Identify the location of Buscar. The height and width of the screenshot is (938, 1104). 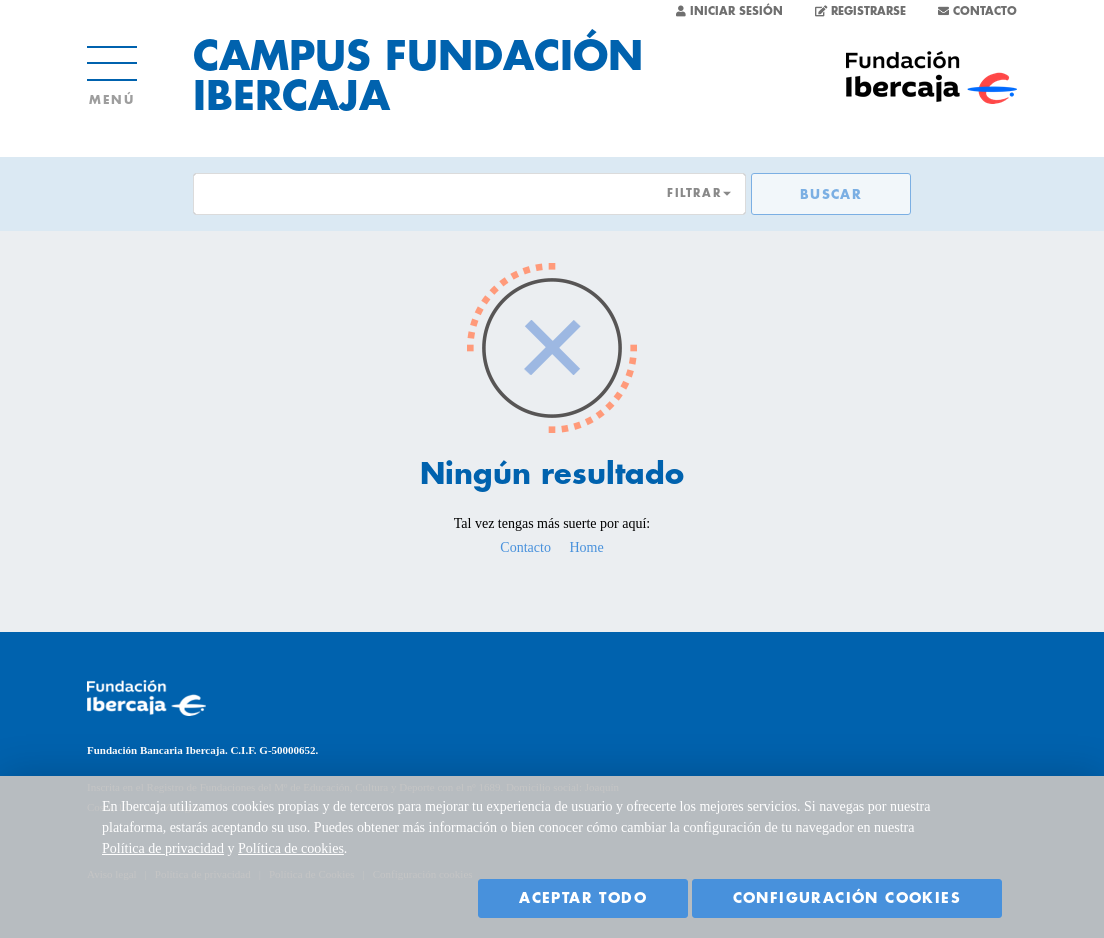
(831, 194).